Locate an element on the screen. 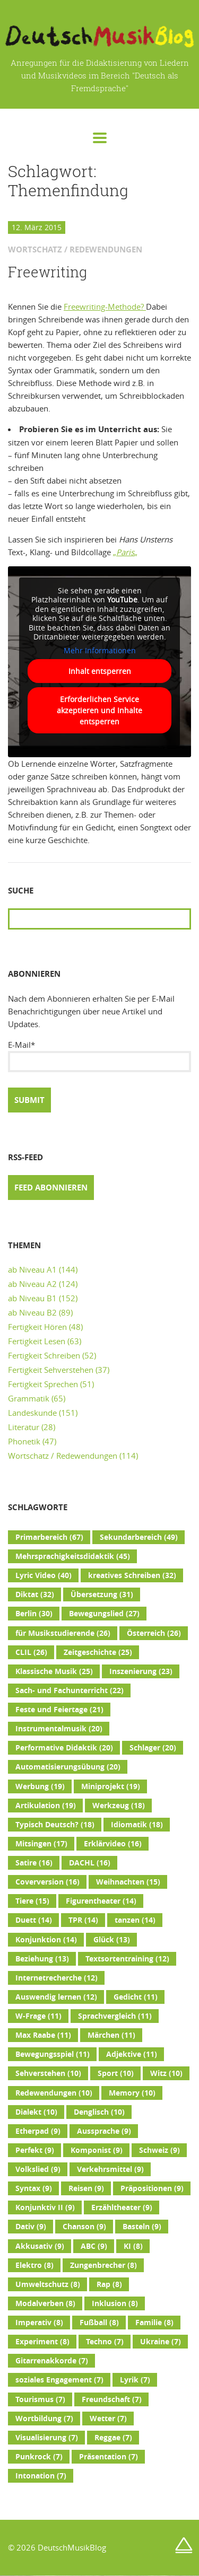 The width and height of the screenshot is (199, 2576). Literatur is located at coordinates (23, 1427).